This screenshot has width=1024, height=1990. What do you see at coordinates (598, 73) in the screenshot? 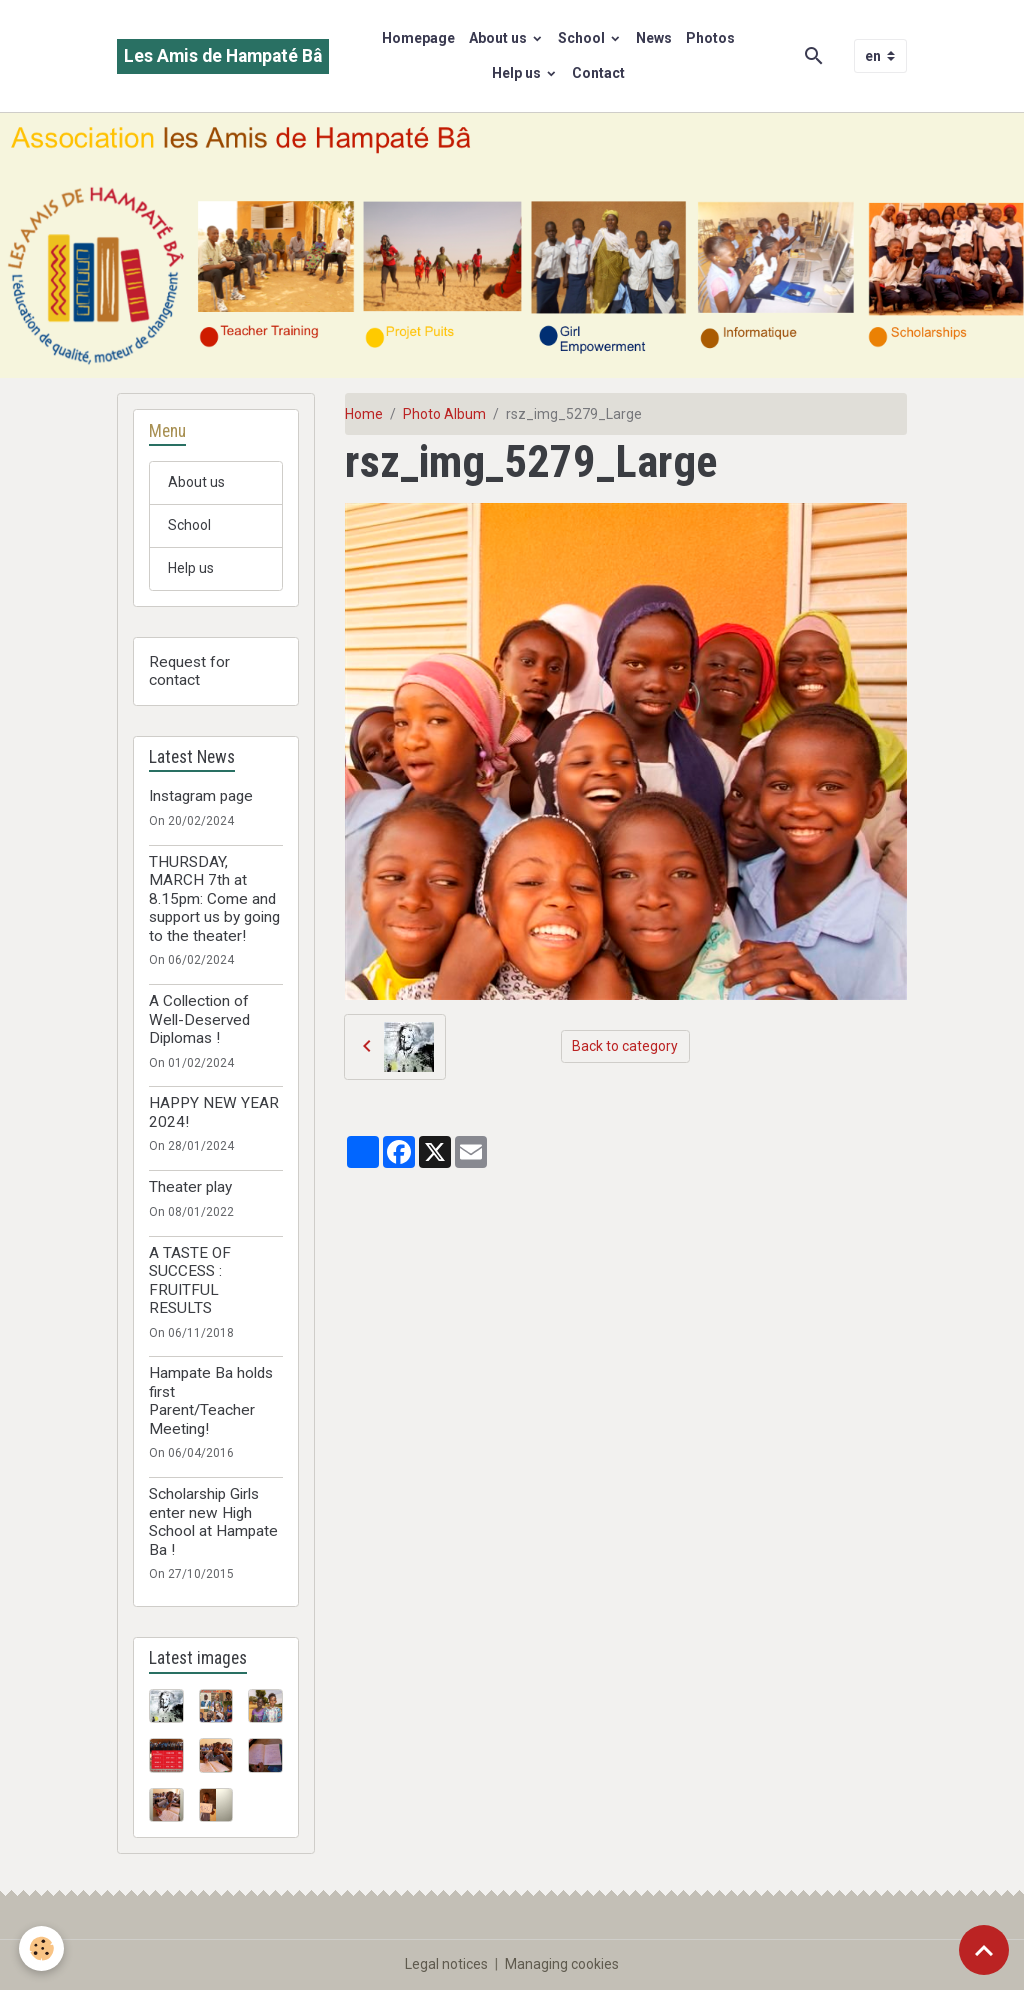
I see `Contact` at bounding box center [598, 73].